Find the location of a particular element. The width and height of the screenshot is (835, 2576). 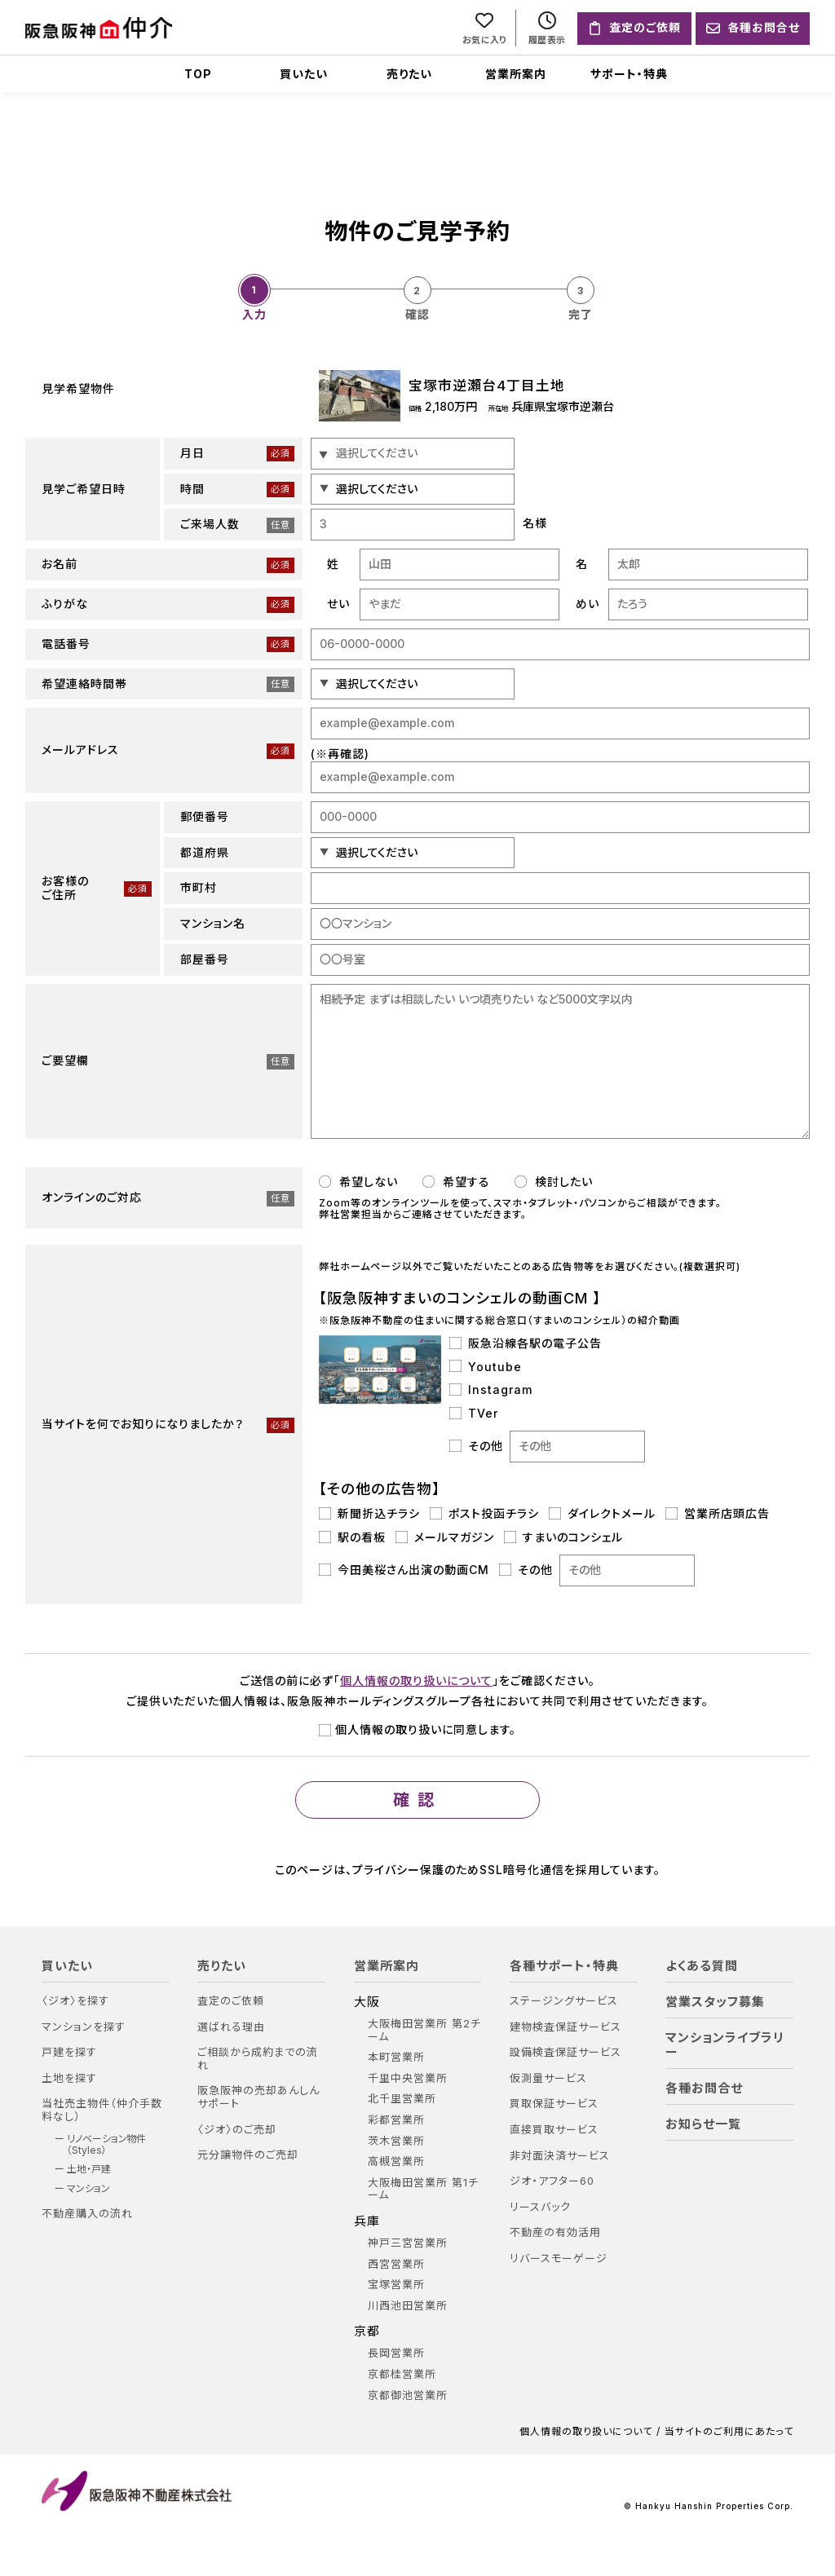

確認 is located at coordinates (417, 1800).